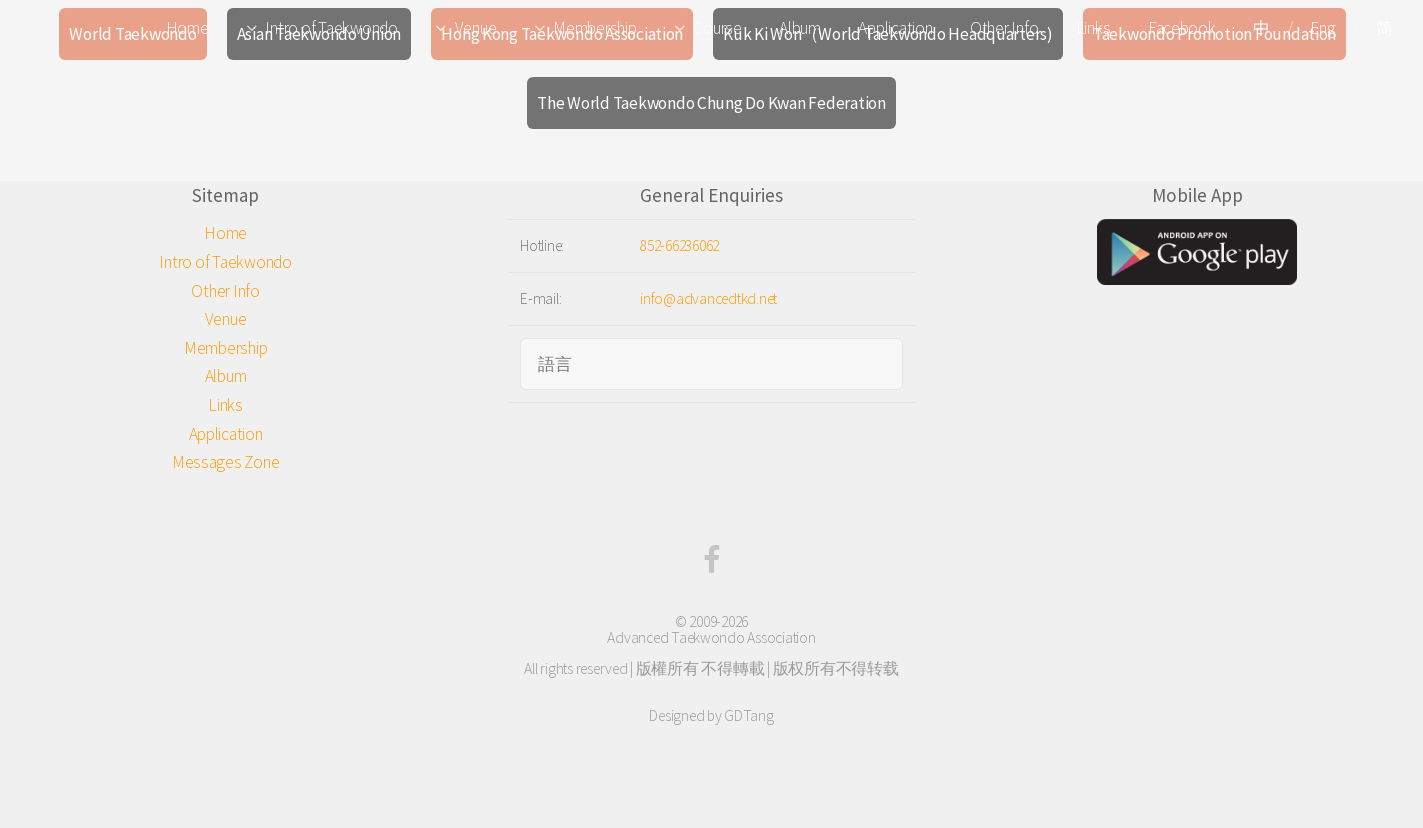 This screenshot has height=828, width=1423. I want to click on Other Info, so click(1004, 28).